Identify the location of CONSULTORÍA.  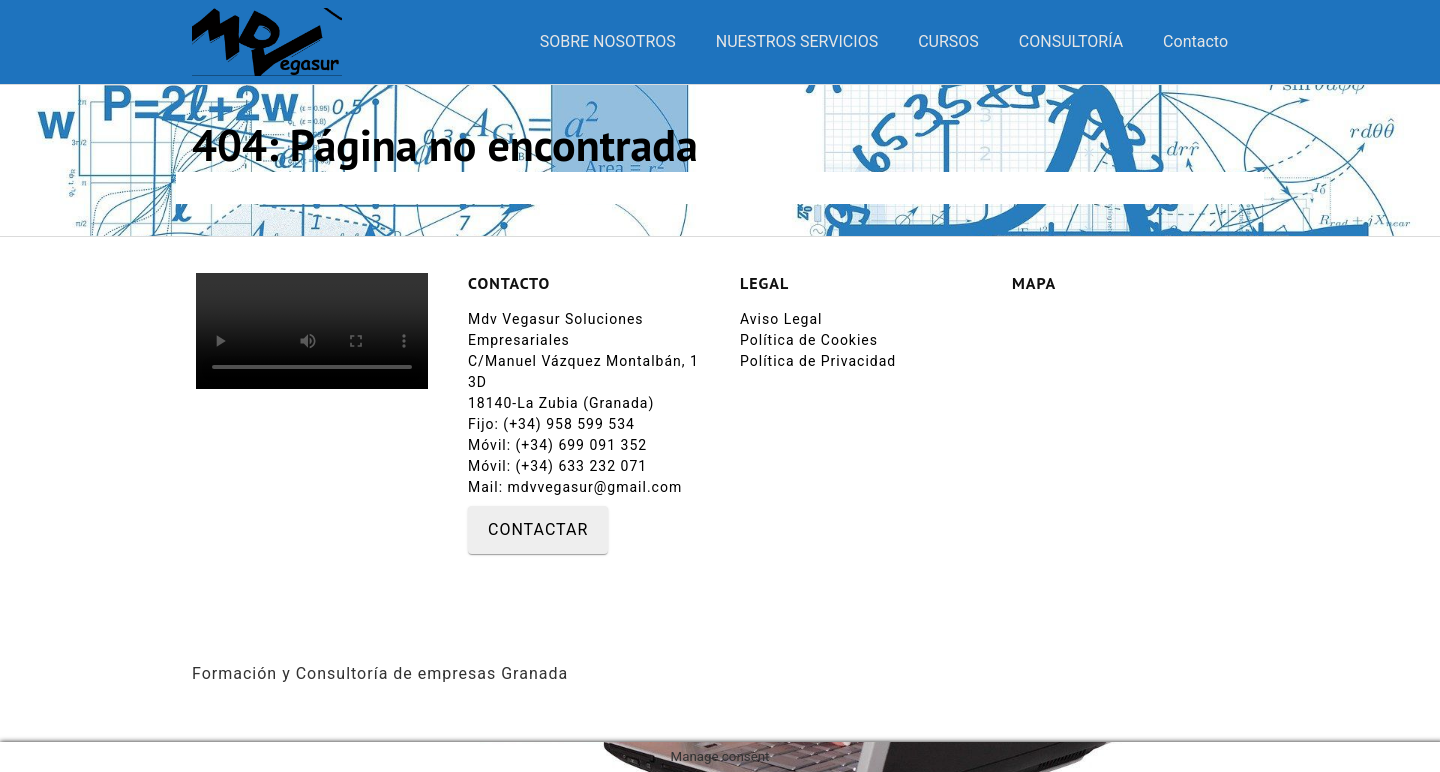
(1071, 41).